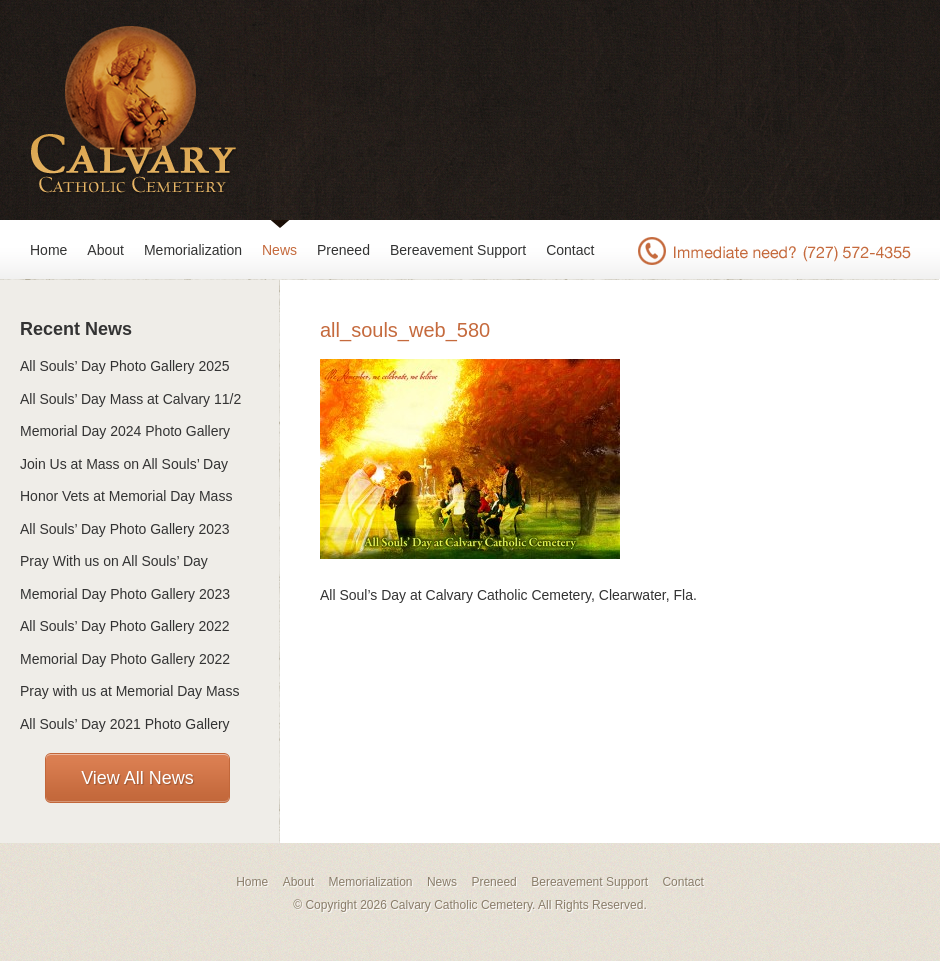 Image resolution: width=940 pixels, height=961 pixels. Describe the element at coordinates (125, 366) in the screenshot. I see `All Souls’ Day Photo Gallery 2025` at that location.